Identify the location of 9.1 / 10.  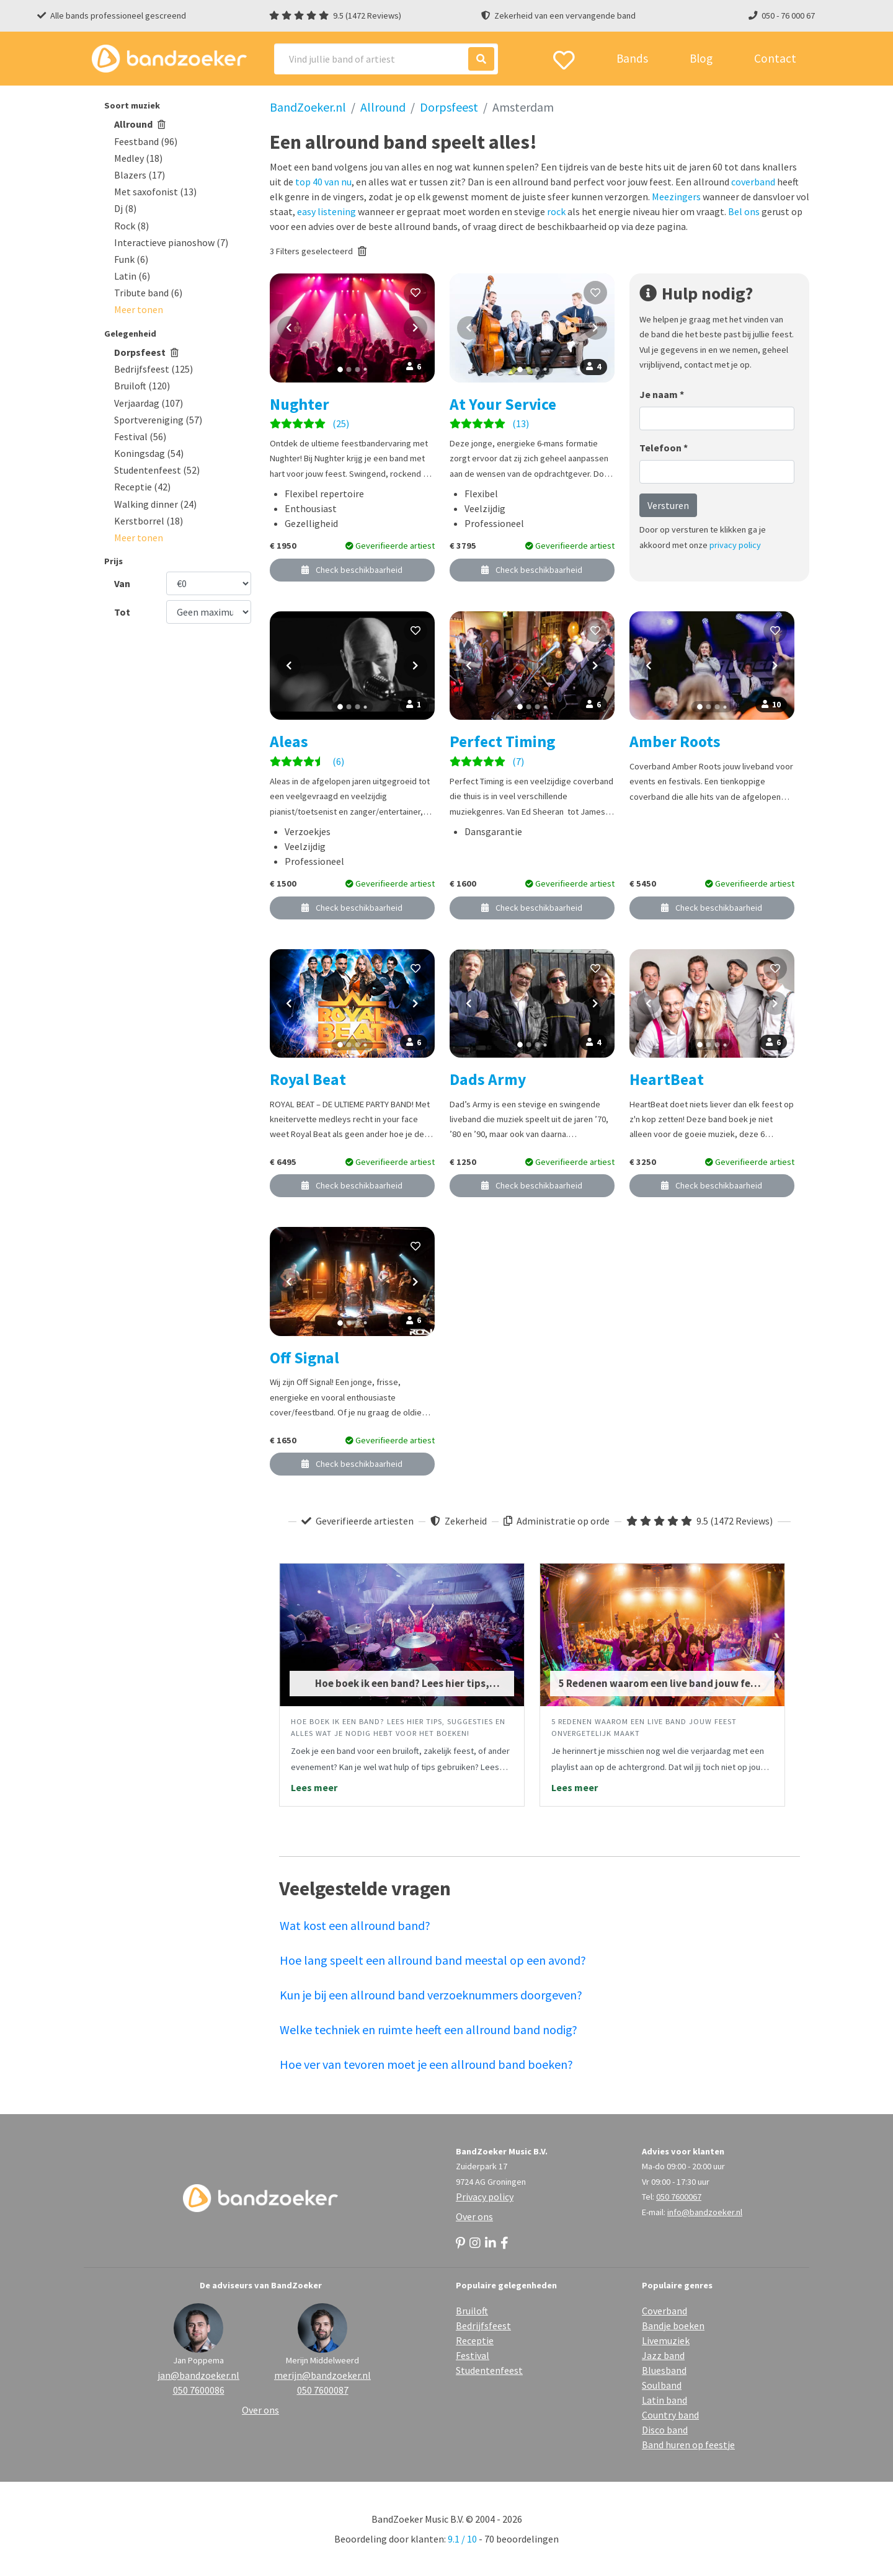
(462, 2539).